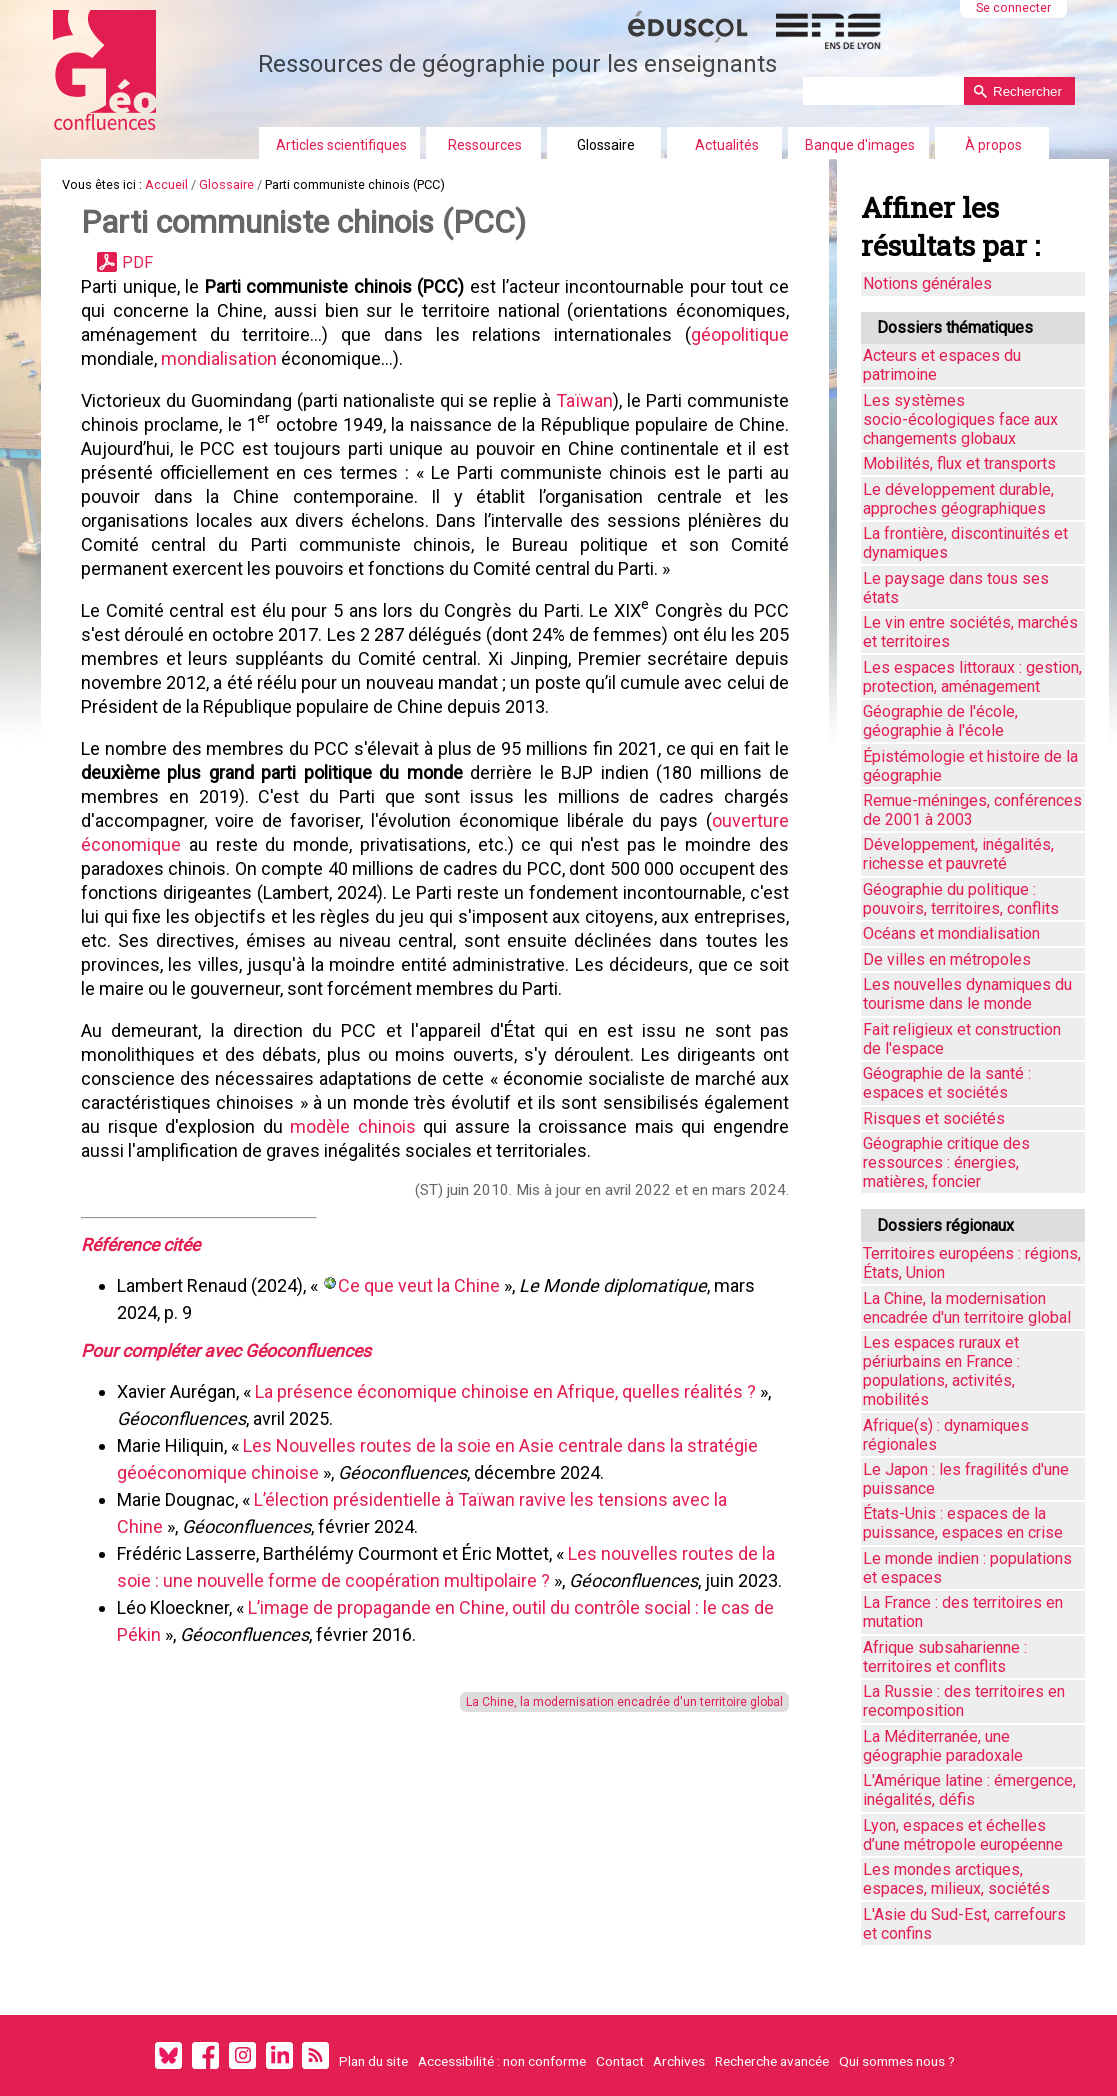  Describe the element at coordinates (947, 959) in the screenshot. I see `De villes en métropoles` at that location.